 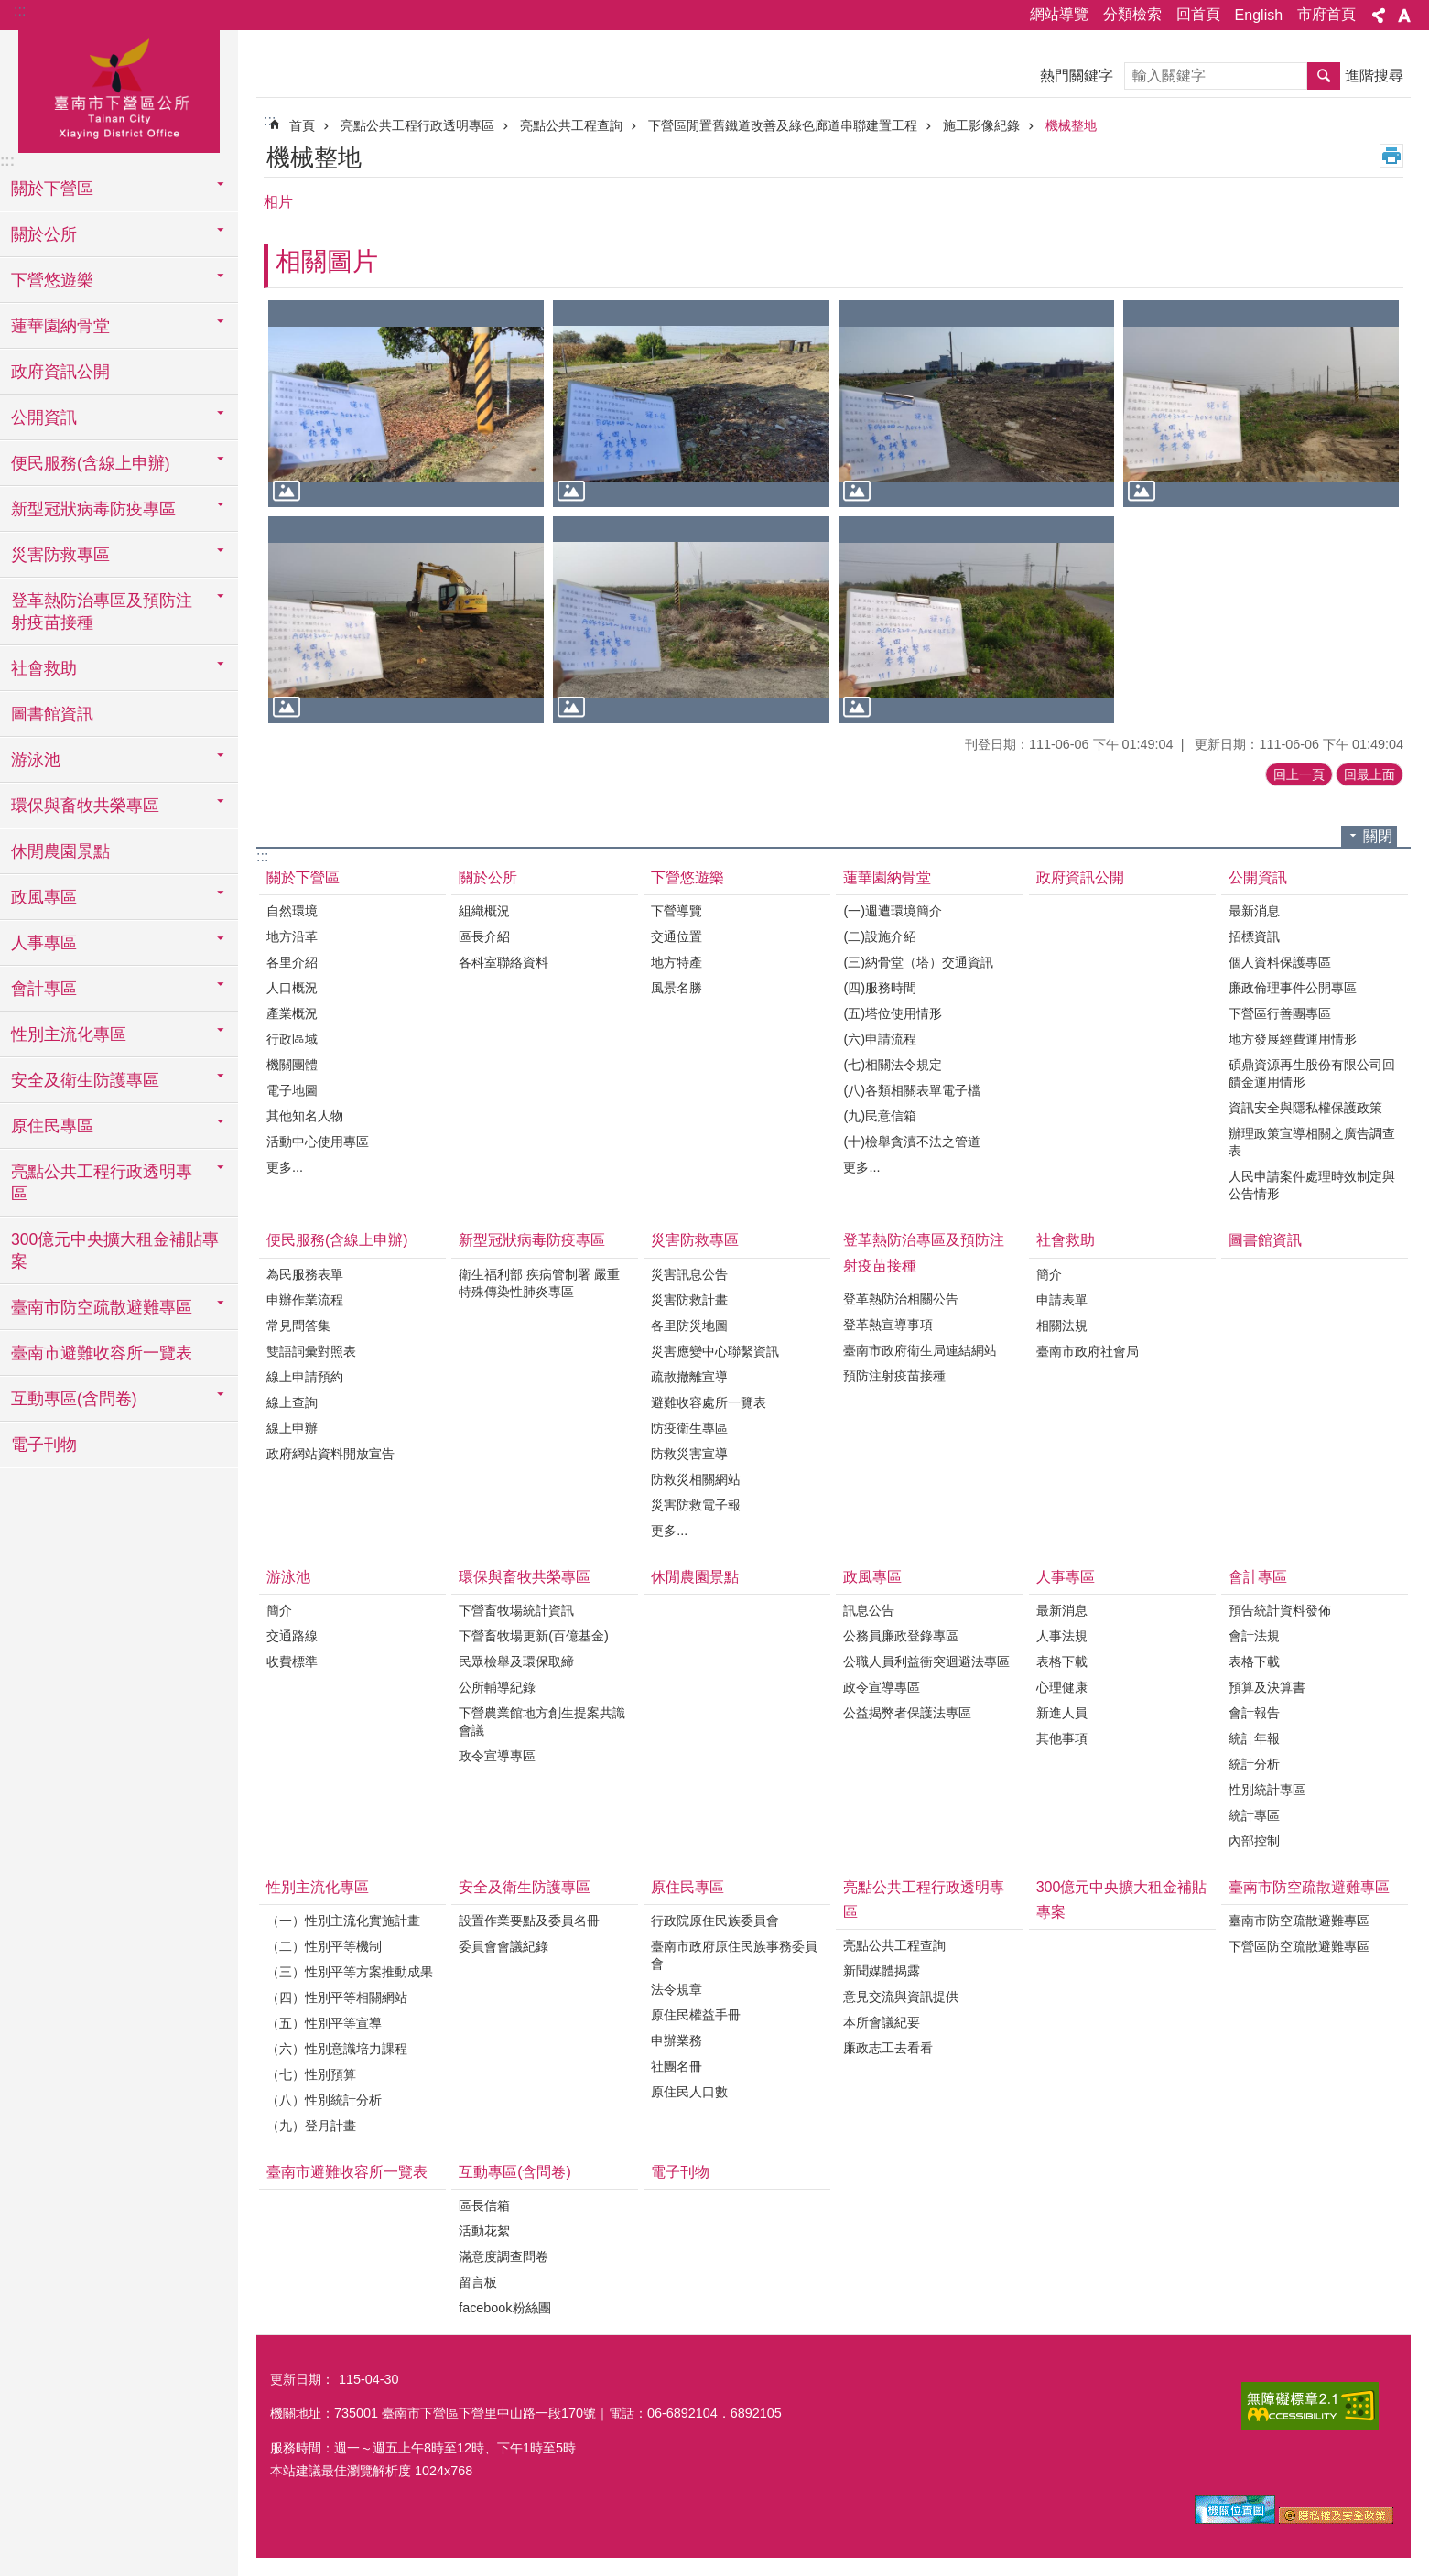 What do you see at coordinates (311, 1351) in the screenshot?
I see `雙語詞彙對照表` at bounding box center [311, 1351].